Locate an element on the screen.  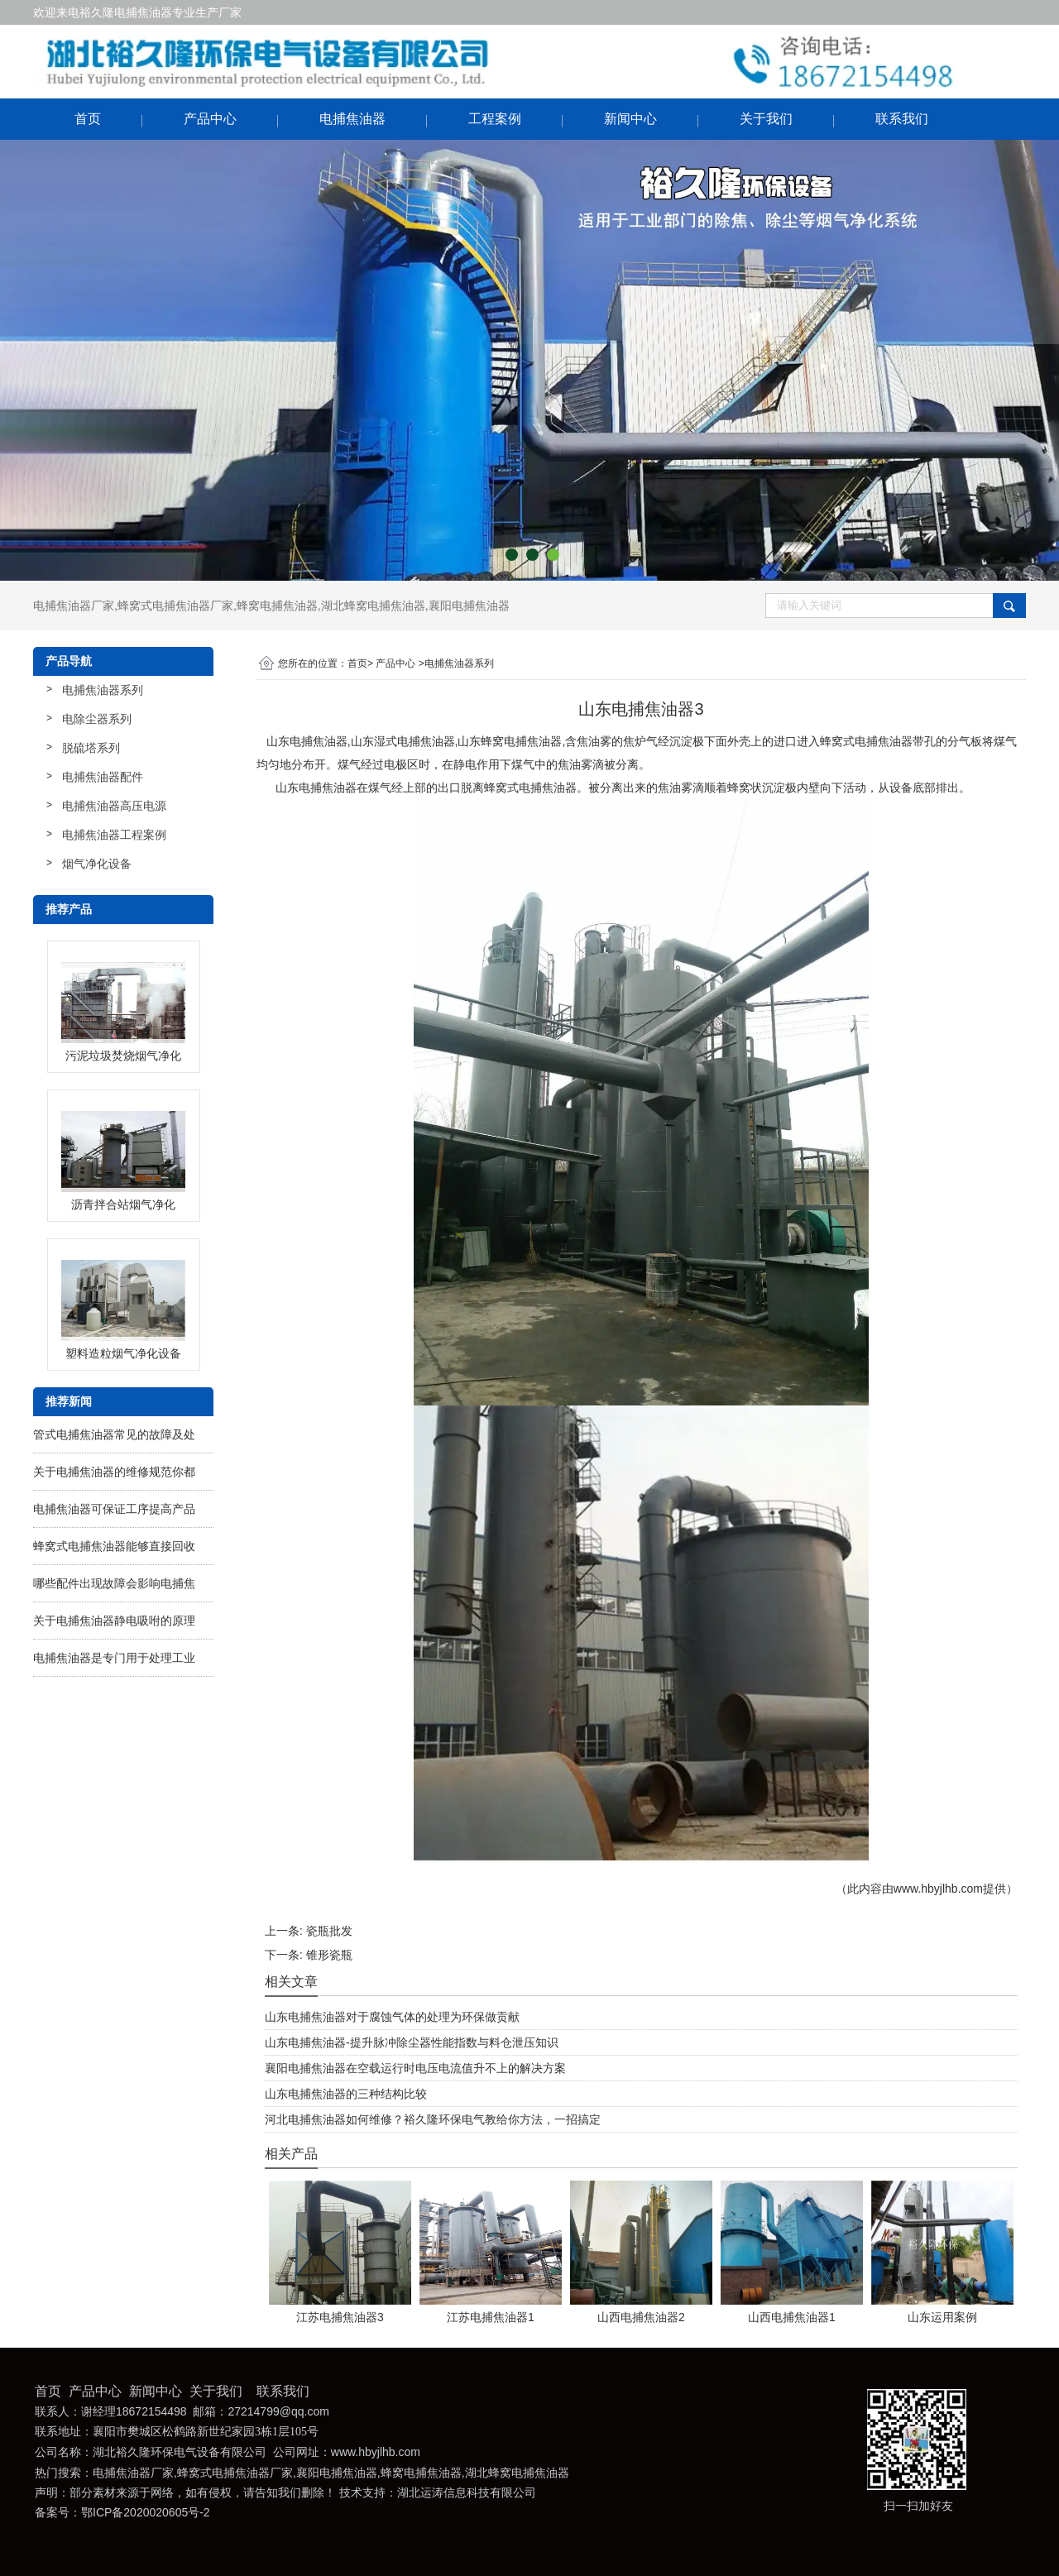
山东湿式电捕焦油器 is located at coordinates (403, 741).